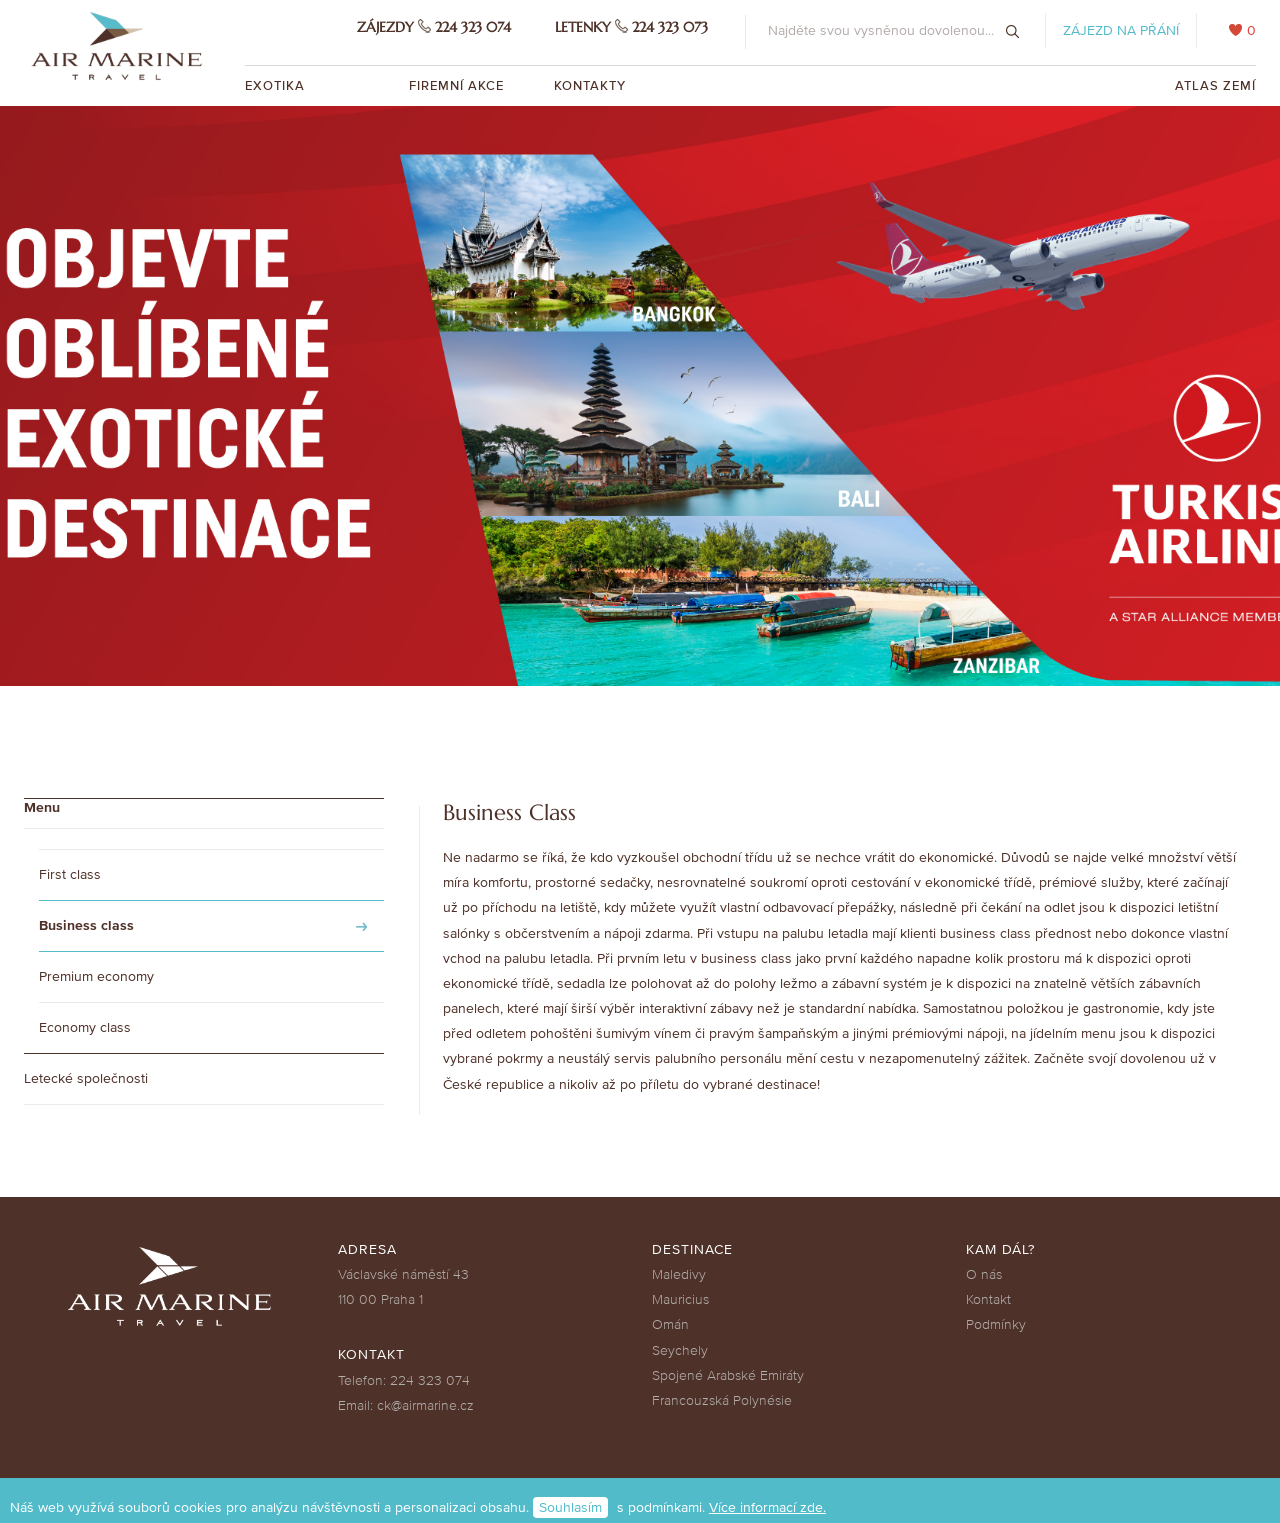 The image size is (1280, 1523). What do you see at coordinates (1215, 86) in the screenshot?
I see `Atlas zemí` at bounding box center [1215, 86].